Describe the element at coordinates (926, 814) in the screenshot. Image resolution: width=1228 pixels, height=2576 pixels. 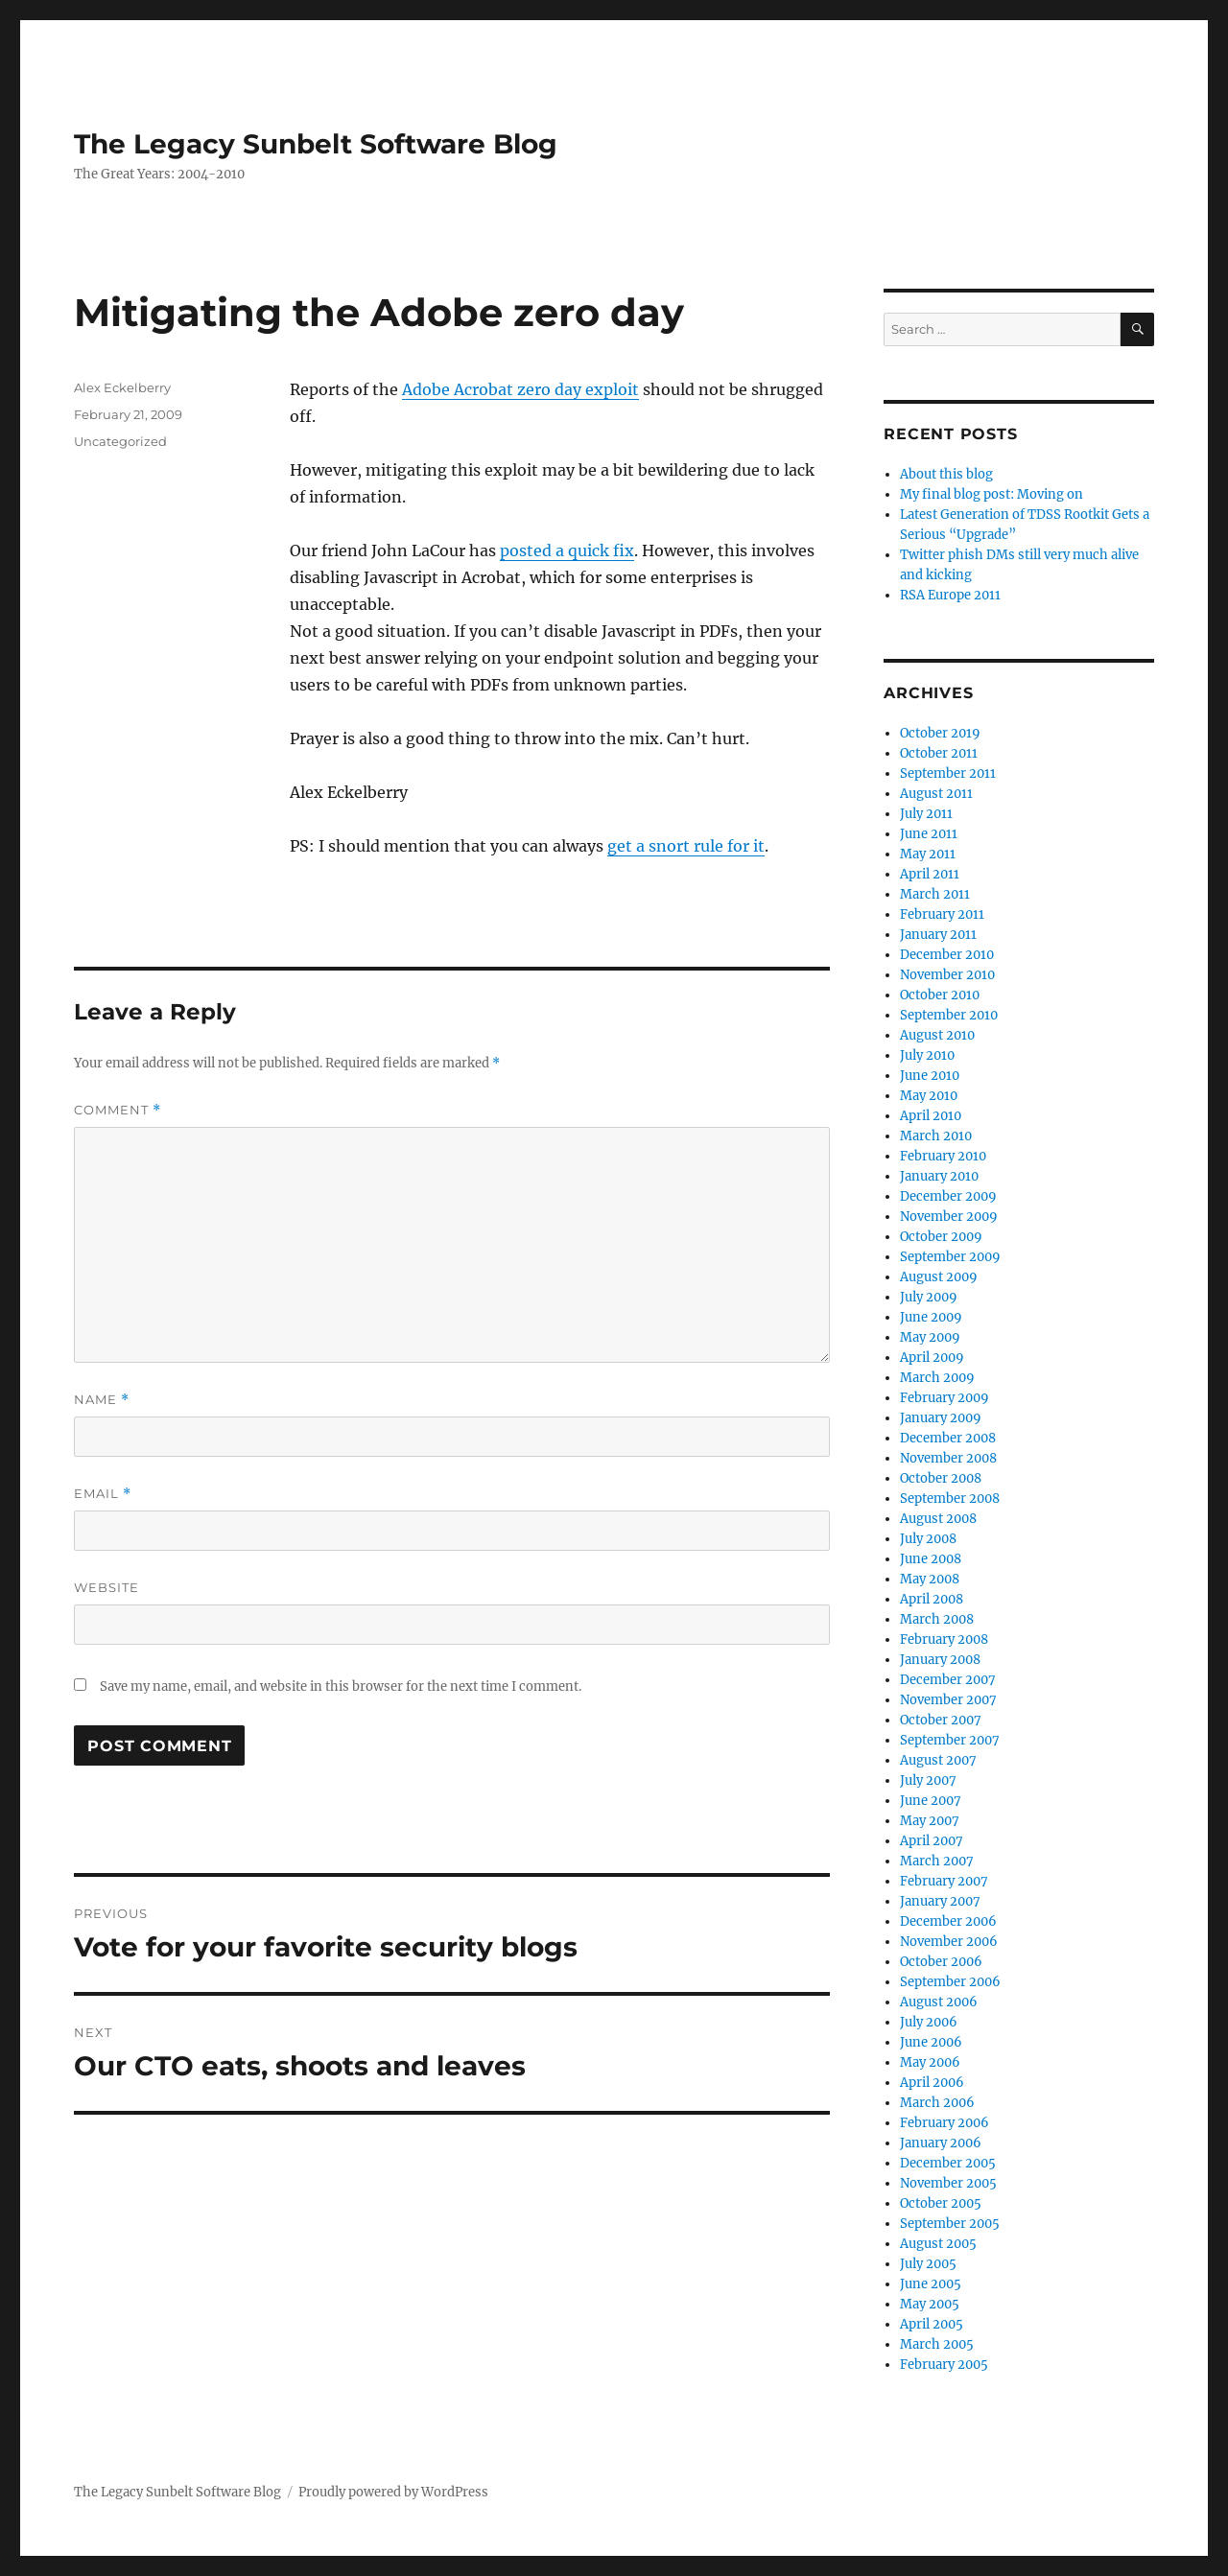
I see `July 2011` at that location.